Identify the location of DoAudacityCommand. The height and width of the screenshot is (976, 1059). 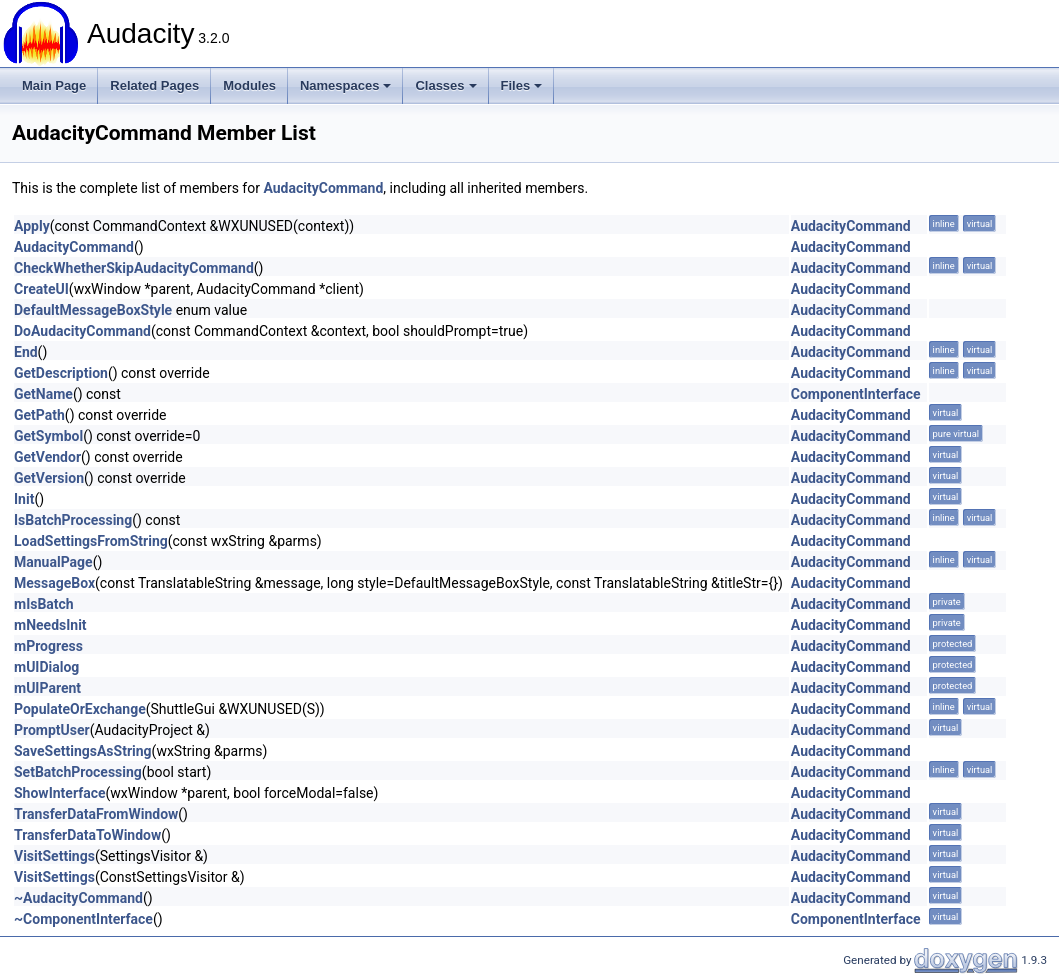
(82, 331).